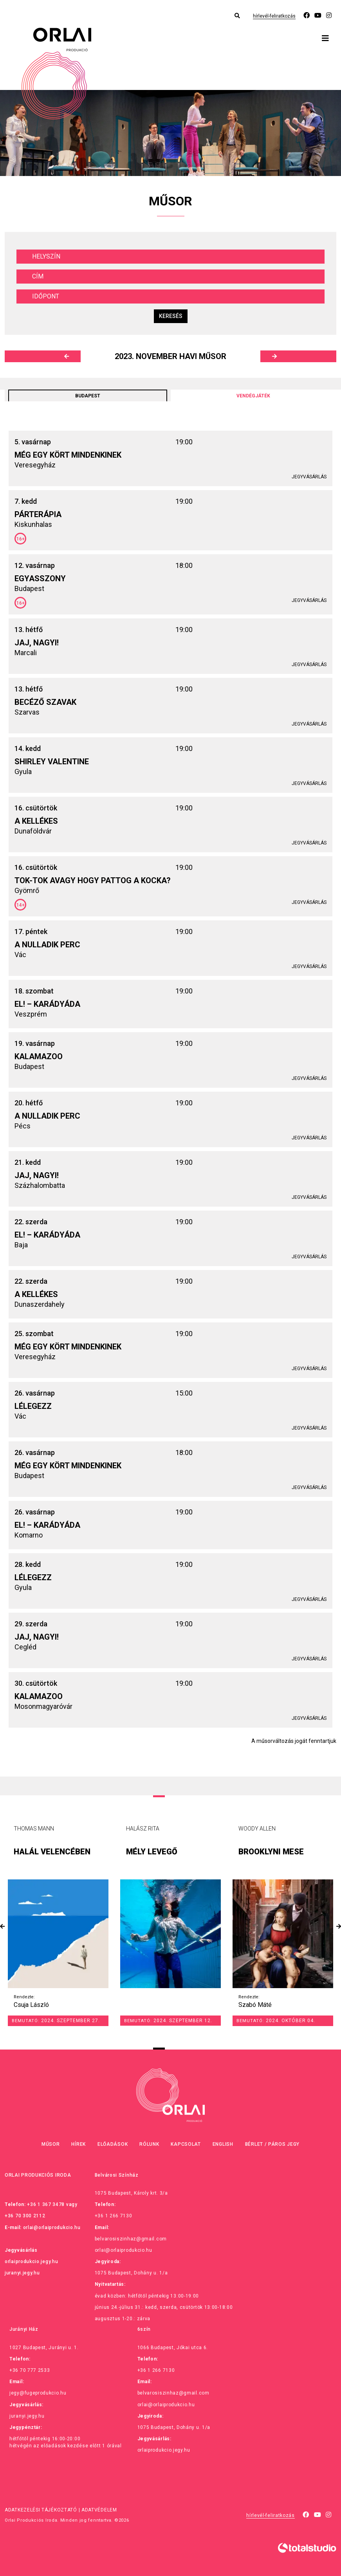 The width and height of the screenshot is (341, 2576). Describe the element at coordinates (47, 944) in the screenshot. I see `A nulladik perc` at that location.